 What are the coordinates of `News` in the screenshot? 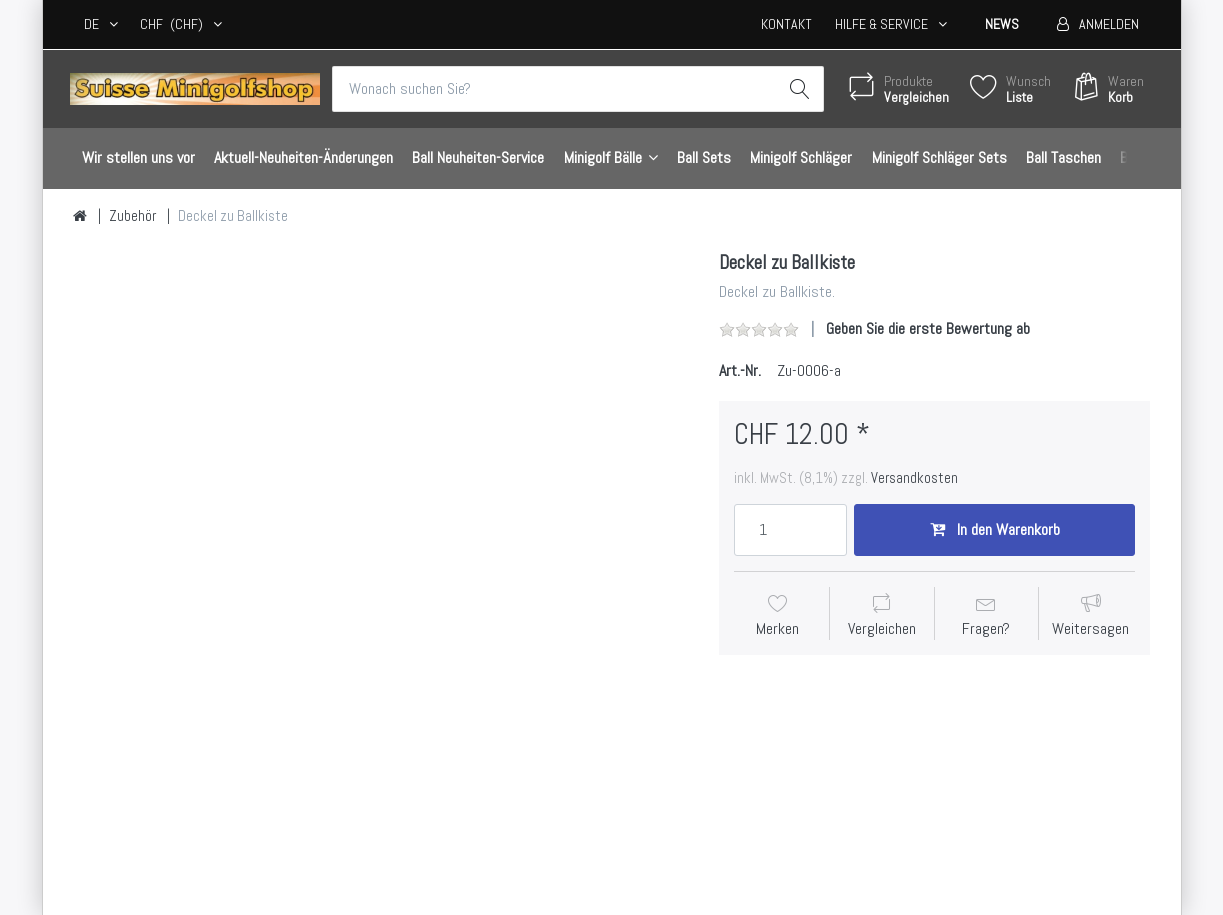 It's located at (1002, 24).